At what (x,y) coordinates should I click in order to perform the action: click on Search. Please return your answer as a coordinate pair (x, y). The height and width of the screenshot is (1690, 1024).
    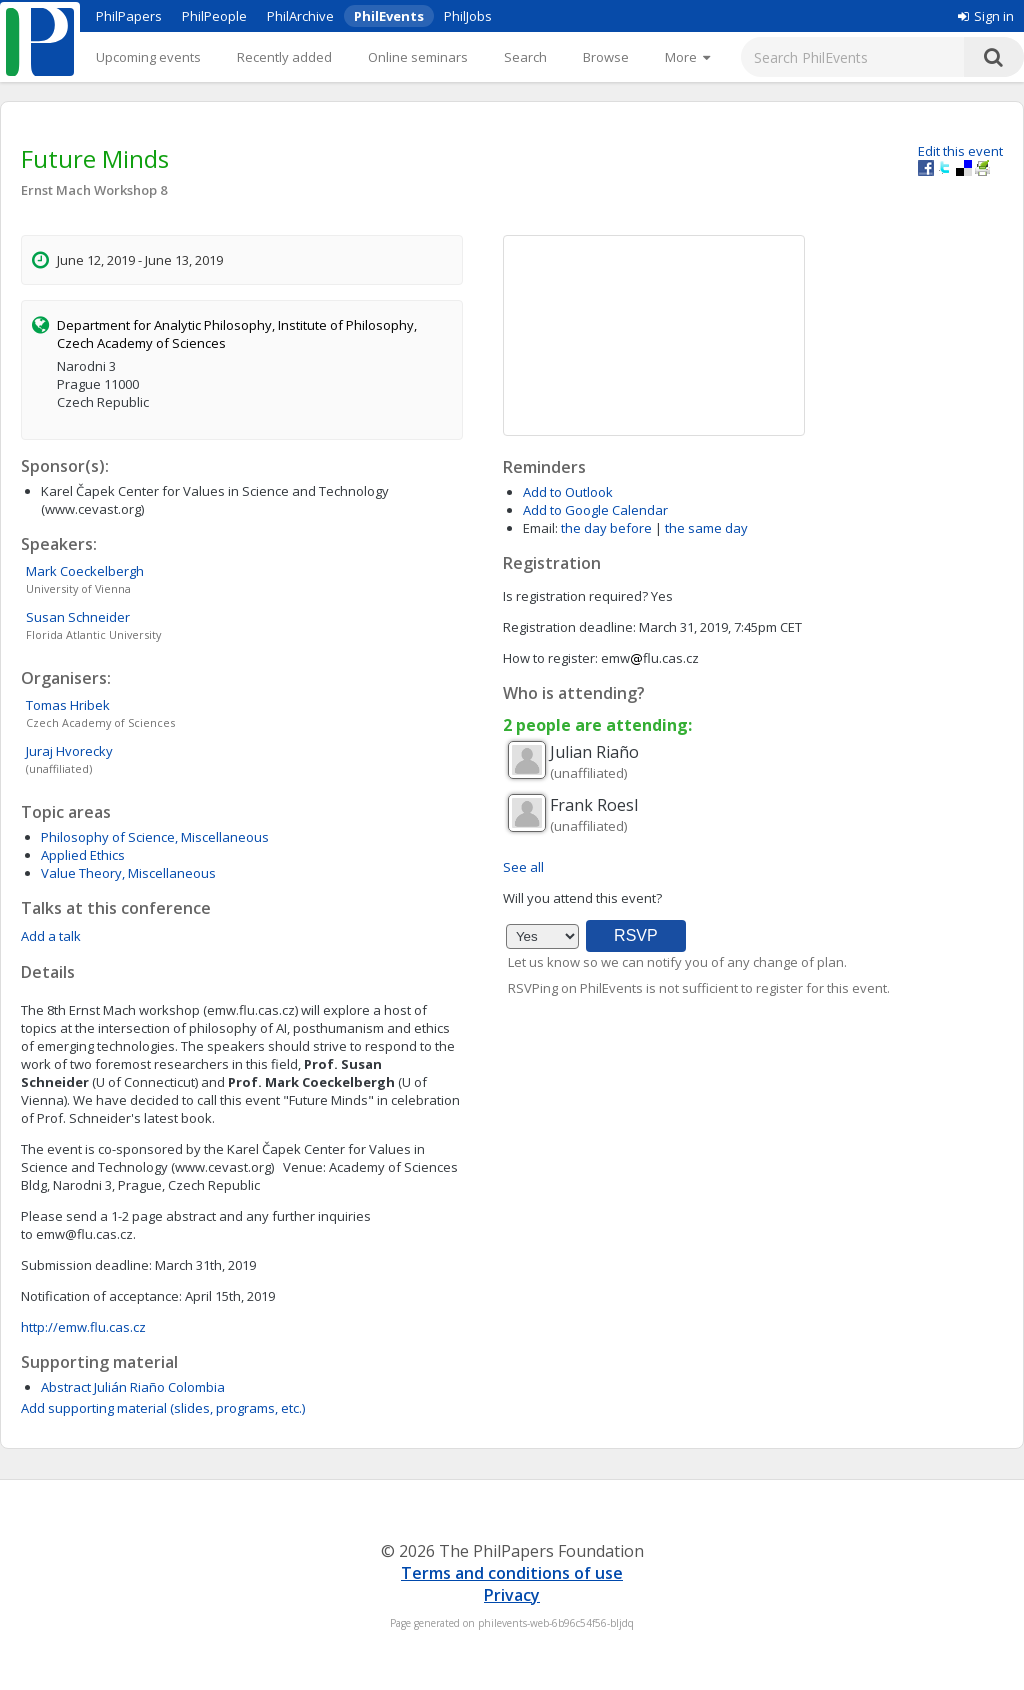
    Looking at the image, I should click on (525, 57).